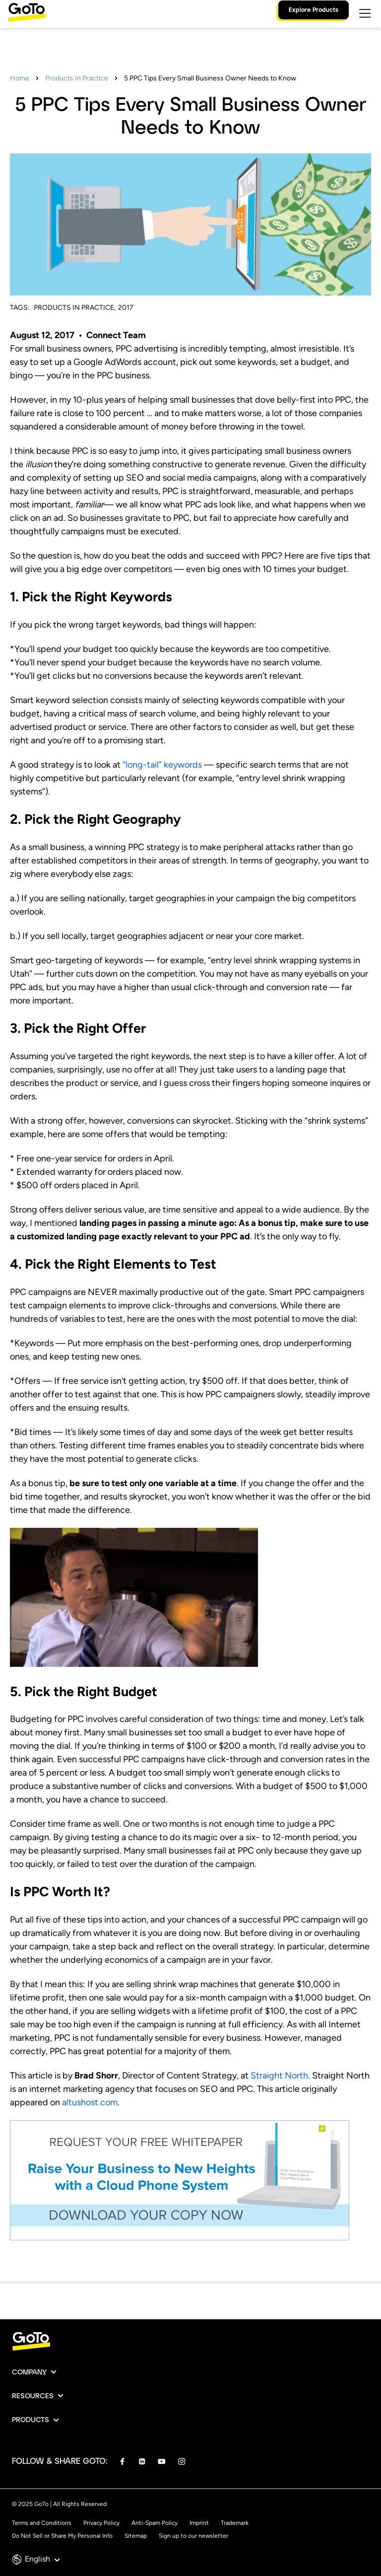  What do you see at coordinates (90, 2102) in the screenshot?
I see `altushost.com` at bounding box center [90, 2102].